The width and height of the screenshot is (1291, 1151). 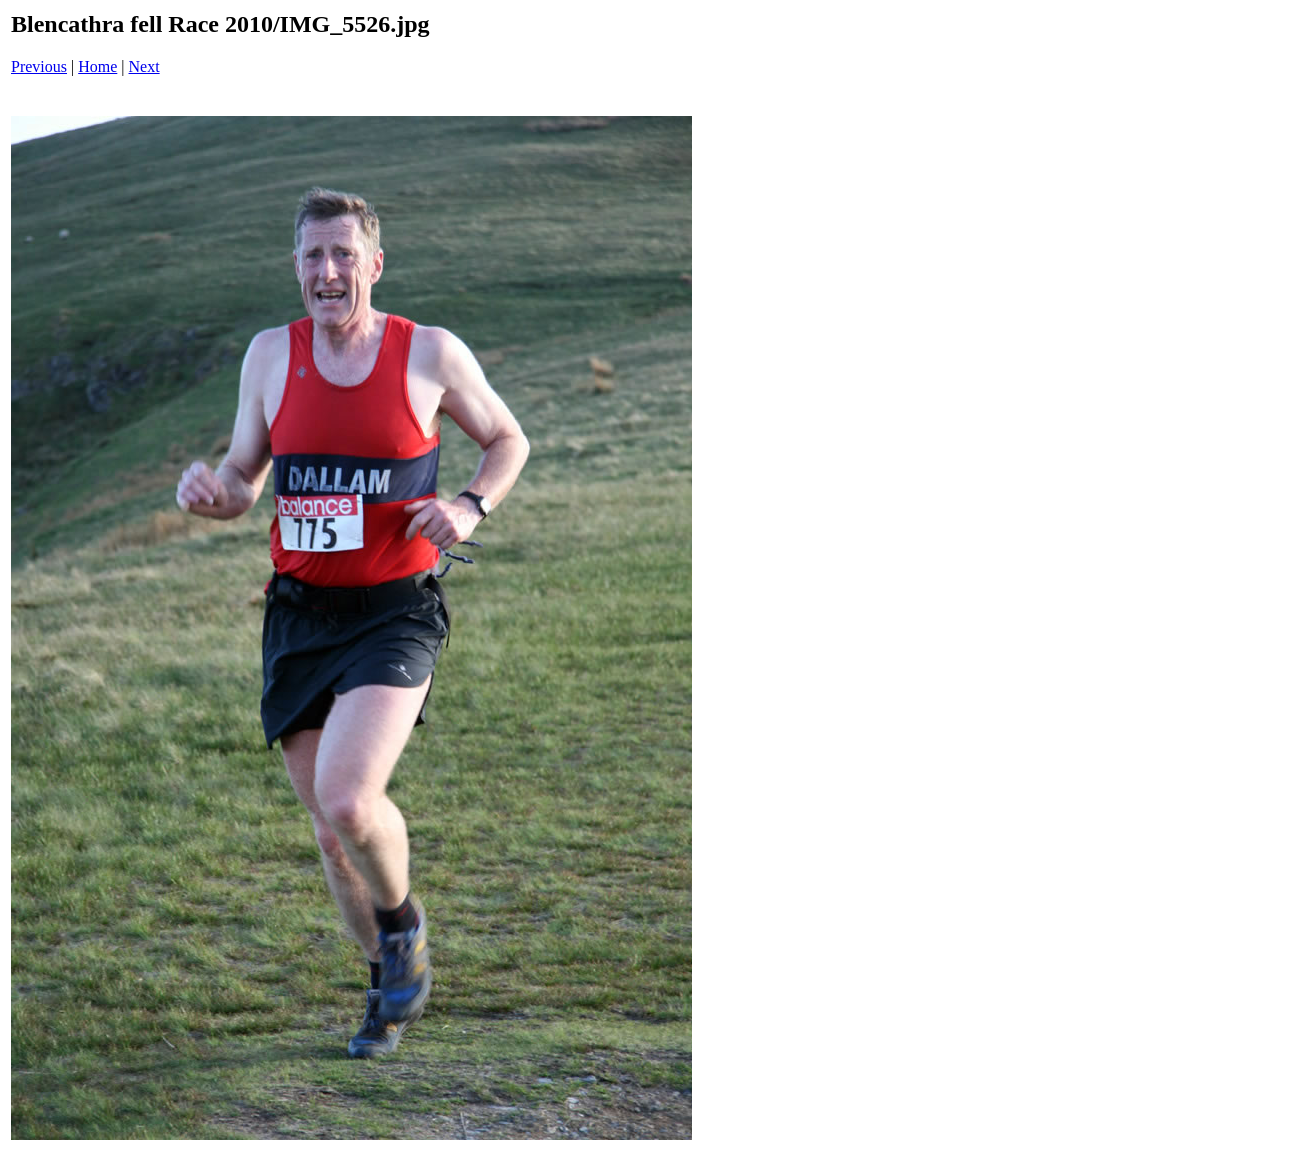 I want to click on Home, so click(x=97, y=66).